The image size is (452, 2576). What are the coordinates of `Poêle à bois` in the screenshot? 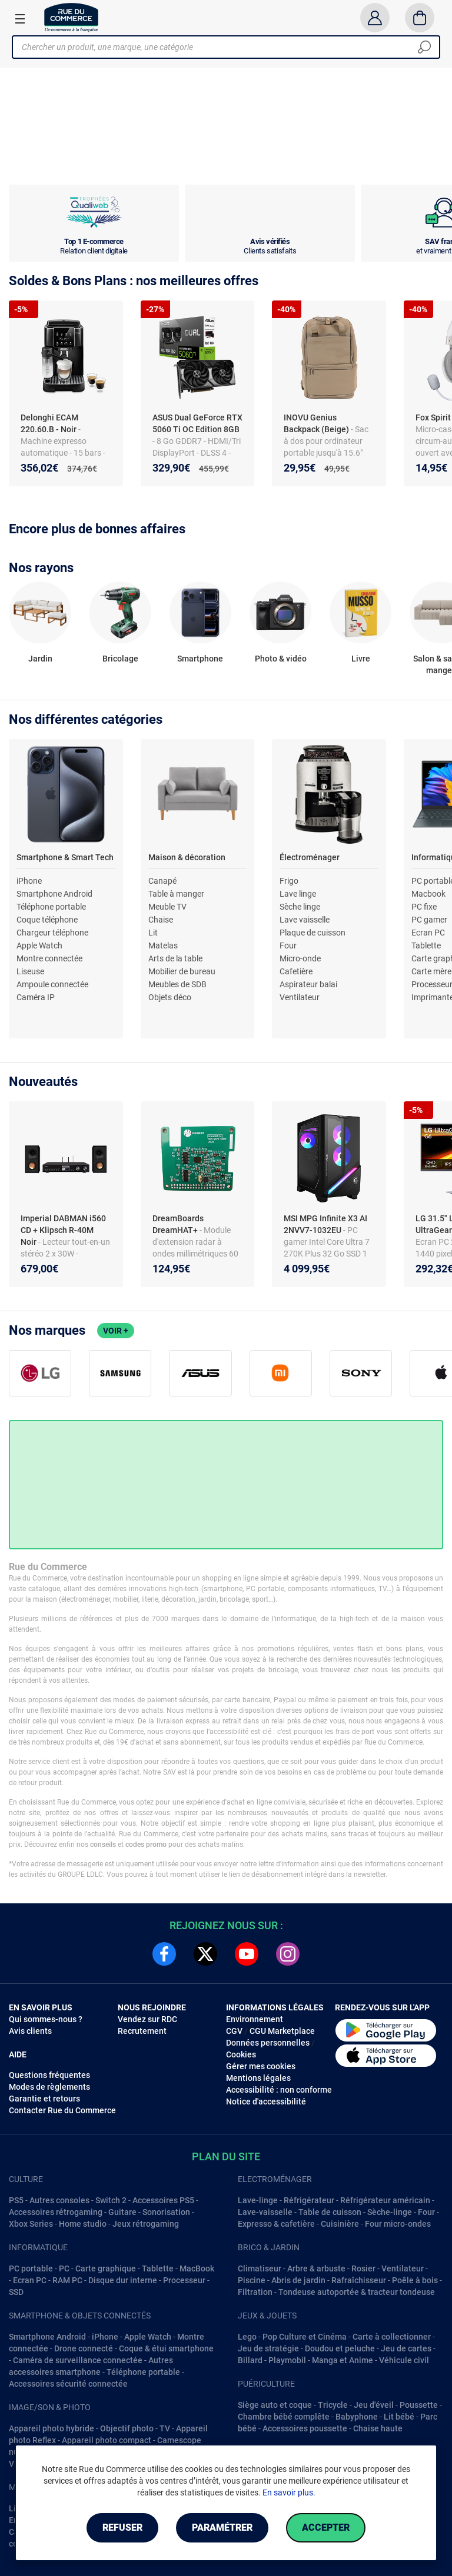 It's located at (415, 2280).